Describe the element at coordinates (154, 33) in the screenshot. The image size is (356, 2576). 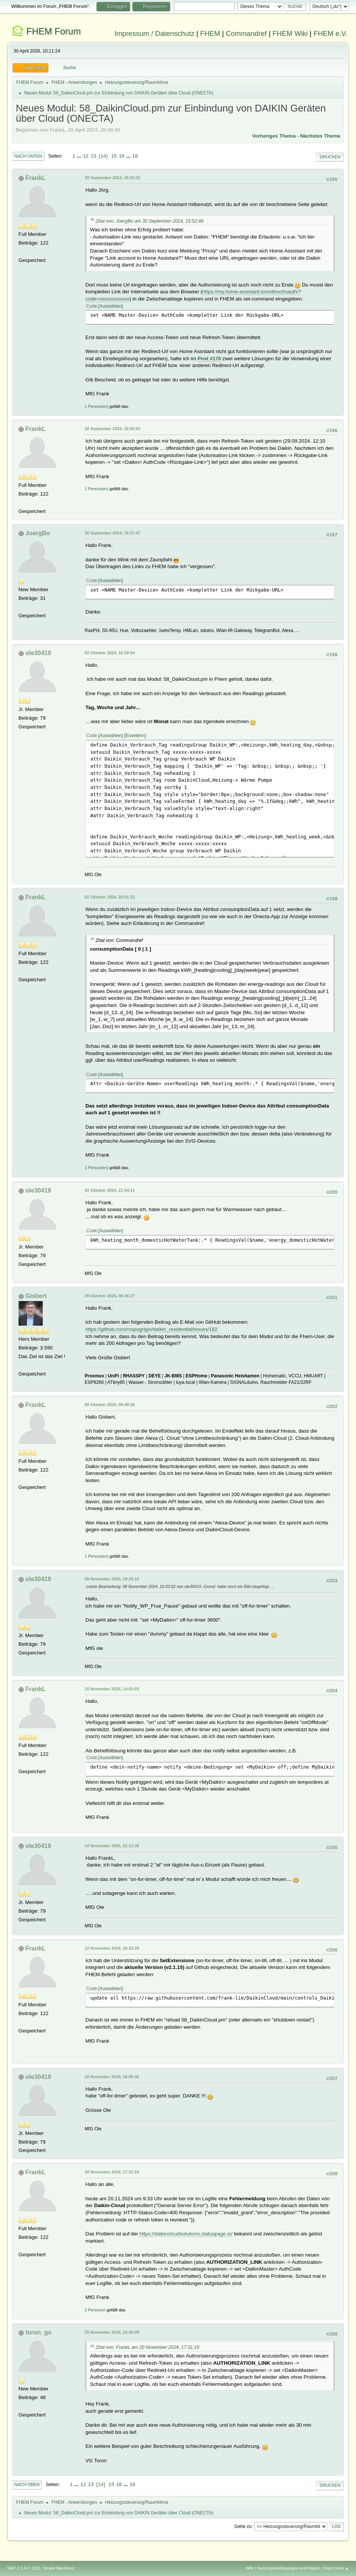
I see `Impressum / Datenschutz` at that location.